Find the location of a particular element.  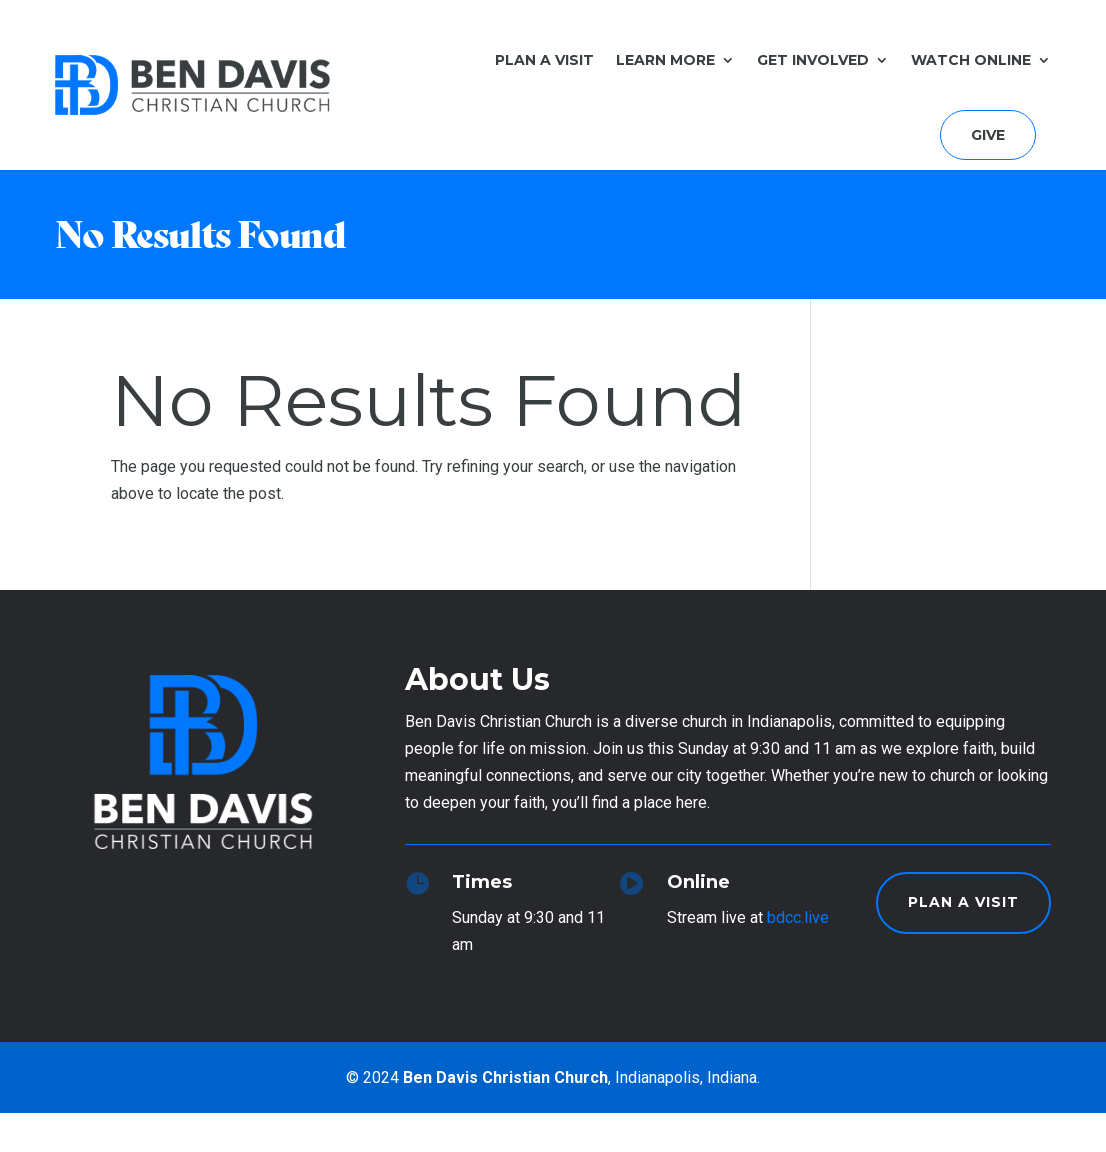

Watch Online is located at coordinates (971, 60).